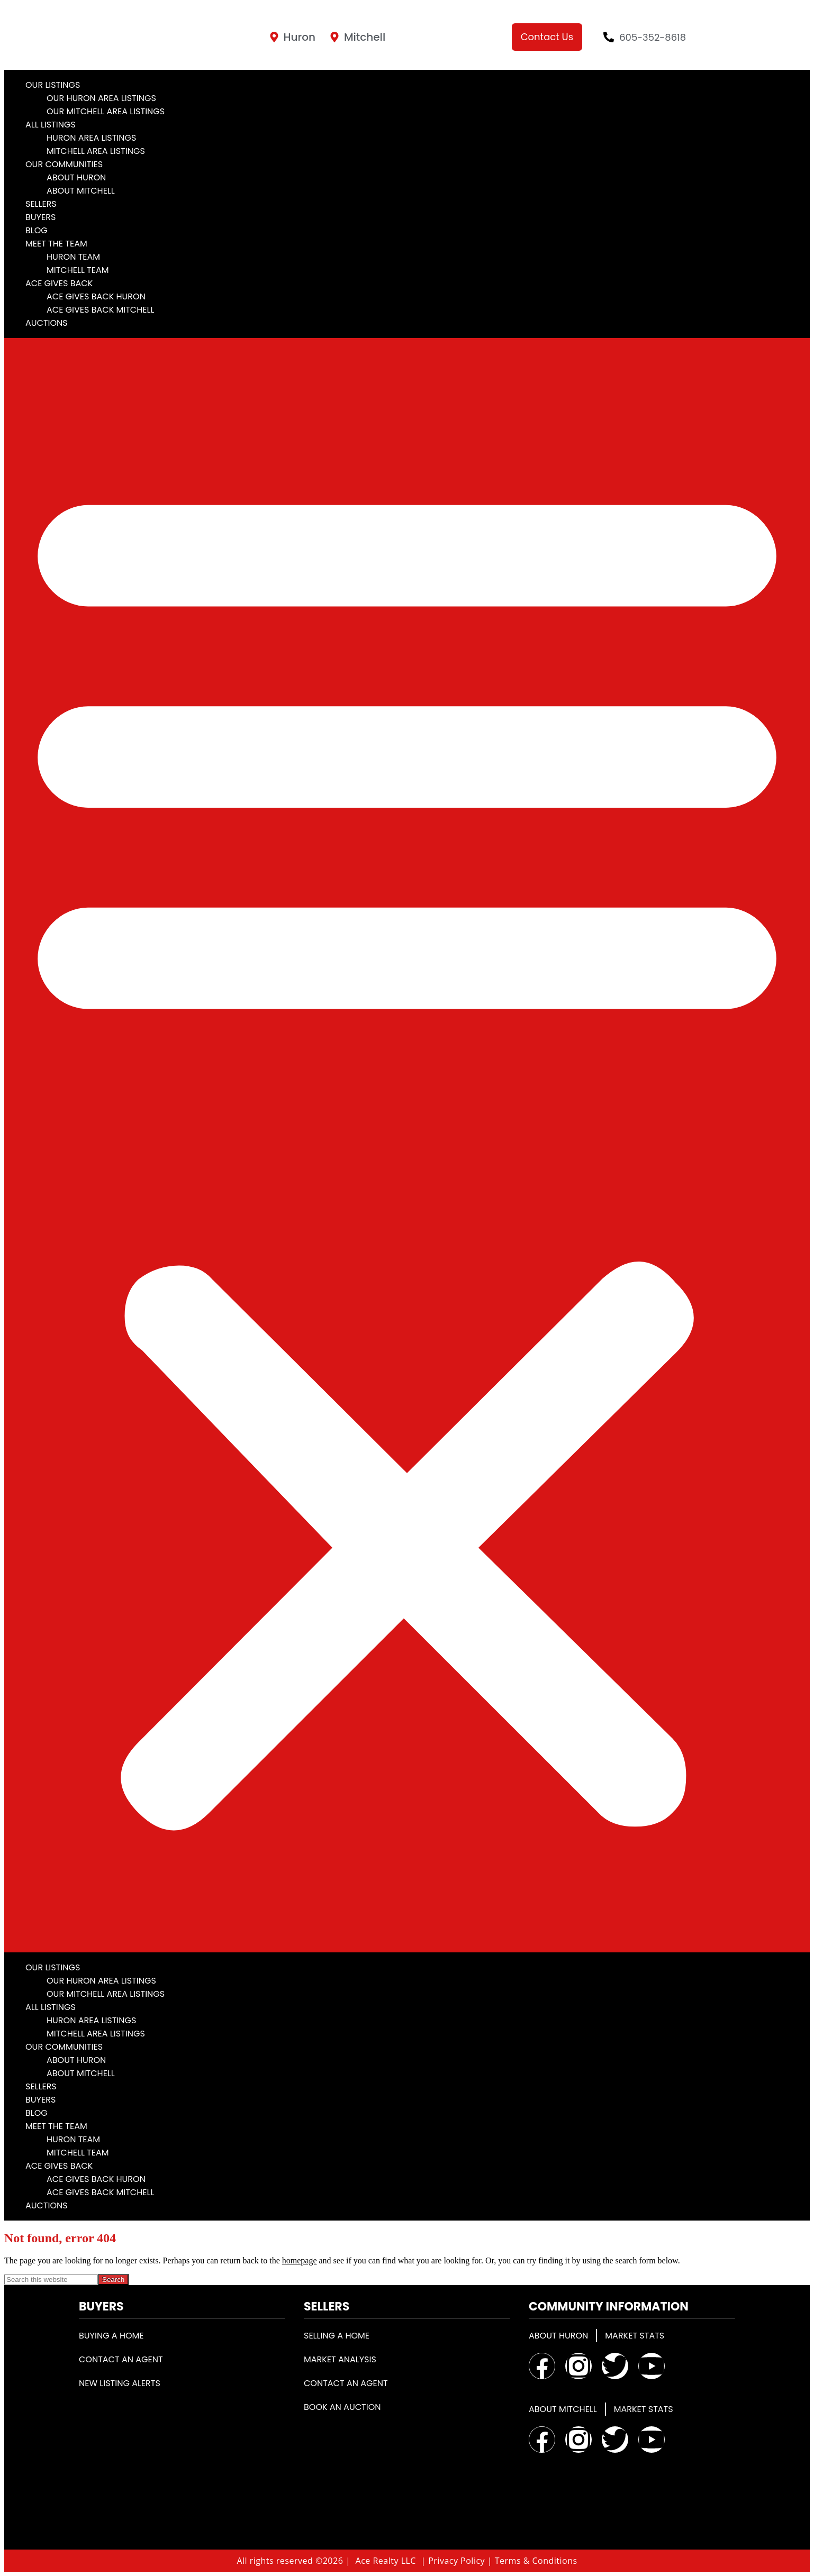  I want to click on About Mitchell, so click(81, 191).